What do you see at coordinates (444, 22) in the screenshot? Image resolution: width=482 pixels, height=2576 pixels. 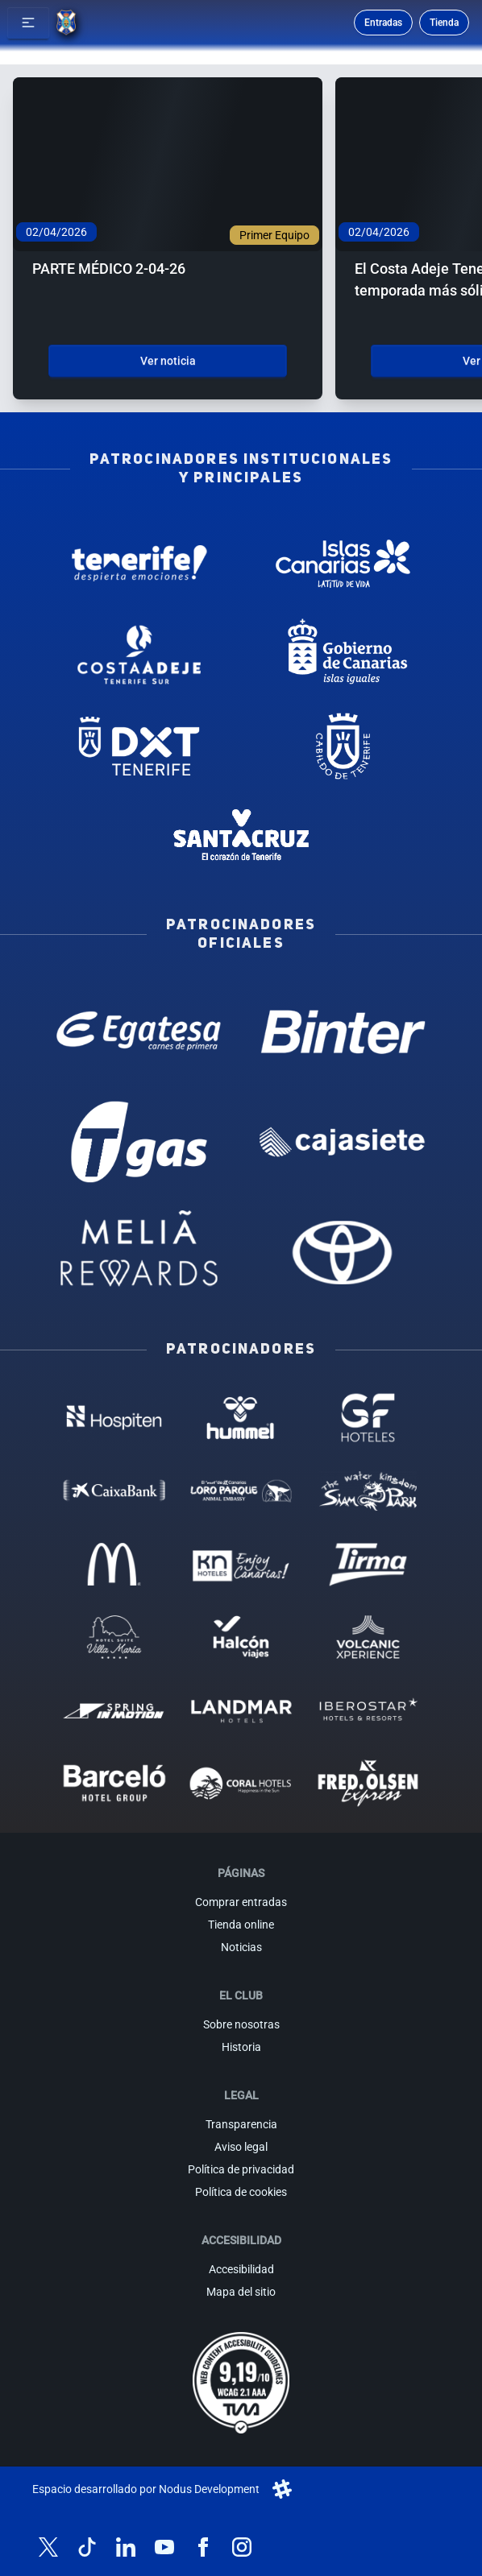 I see `Tienda [Ir a la tienda oficial]` at bounding box center [444, 22].